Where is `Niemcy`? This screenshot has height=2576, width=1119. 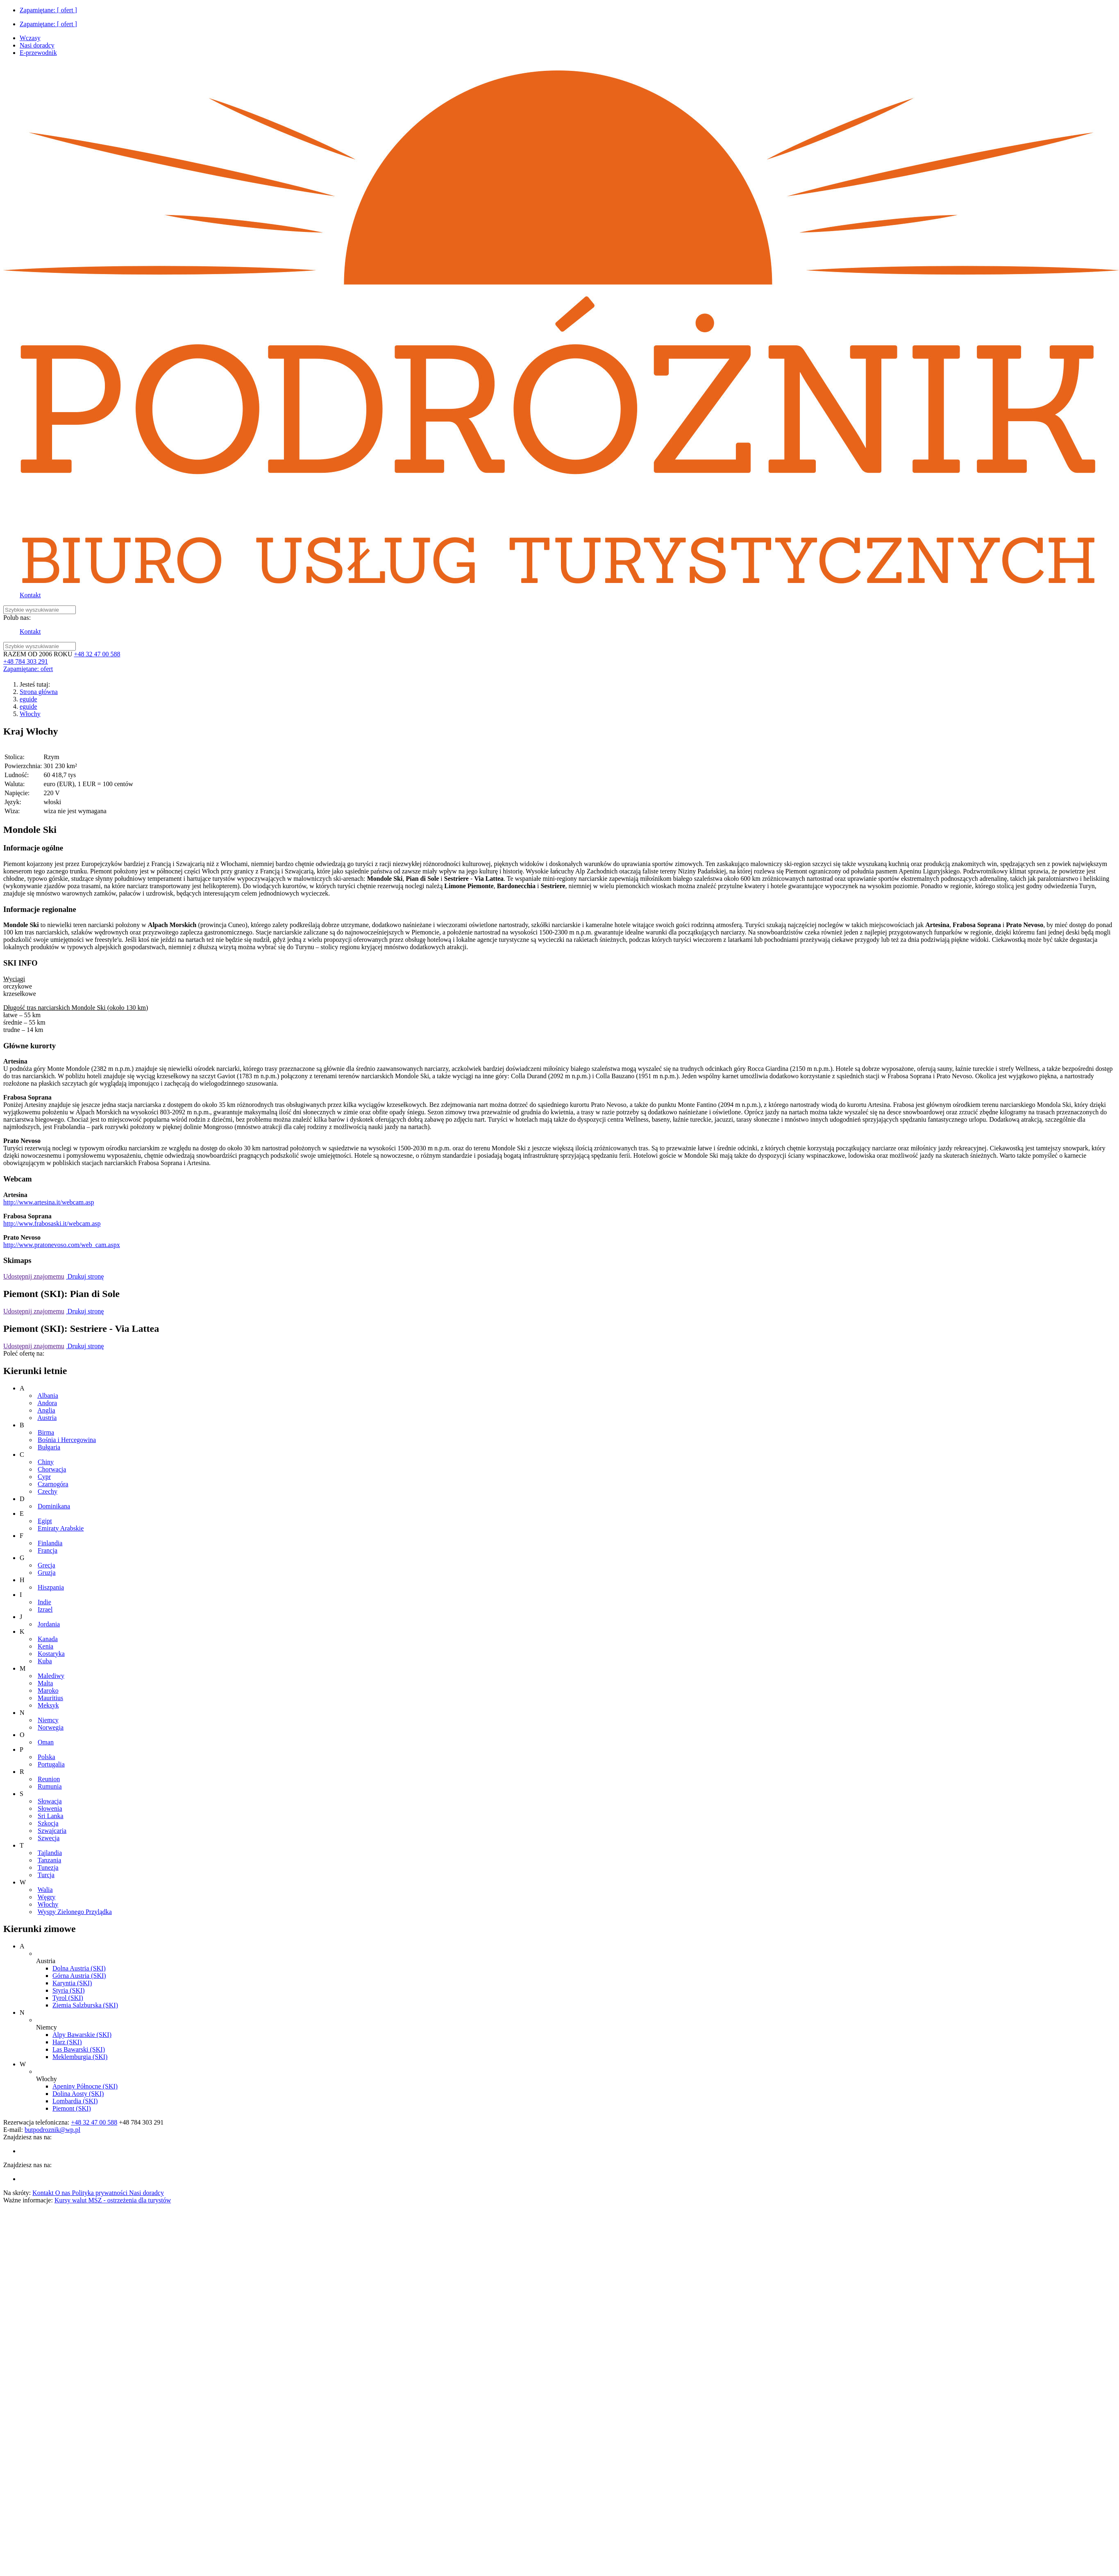 Niemcy is located at coordinates (48, 1720).